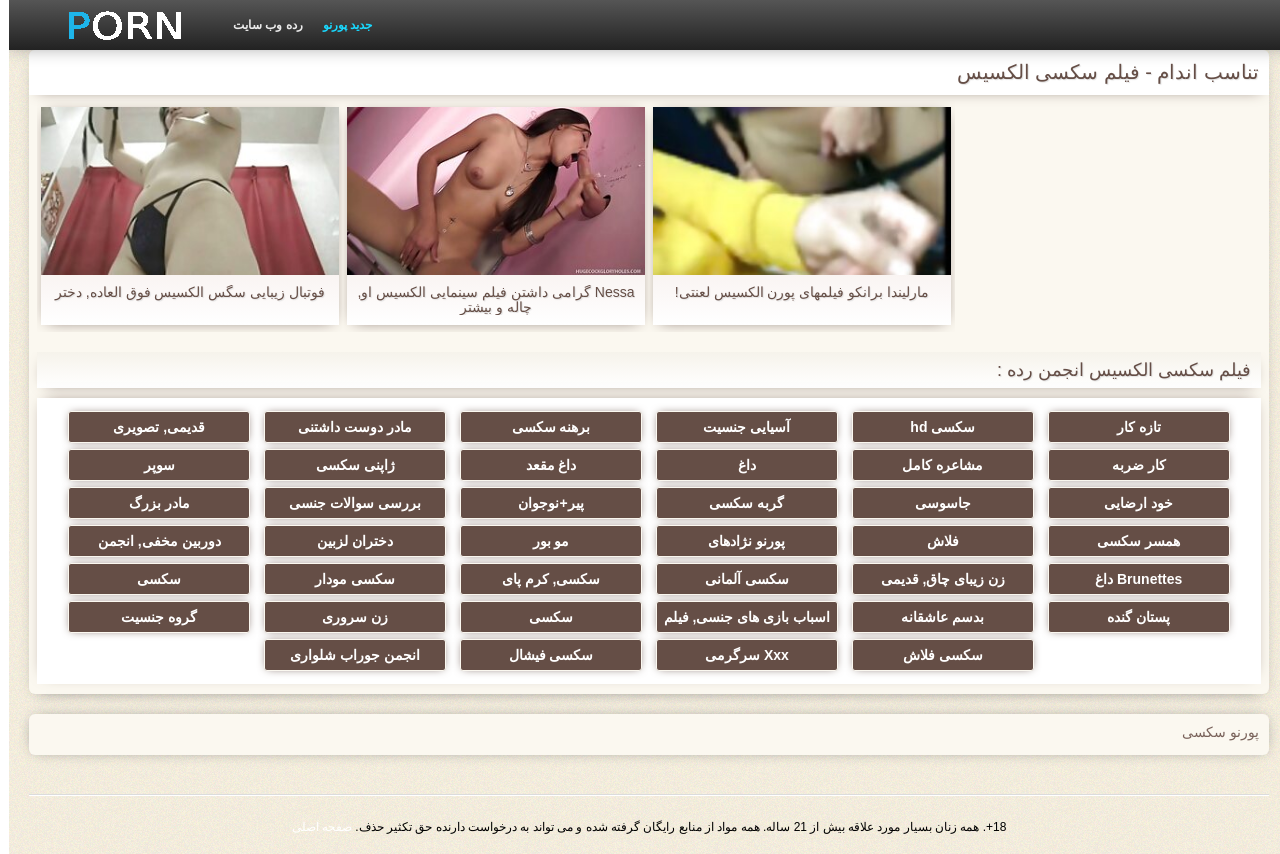 Image resolution: width=1280 pixels, height=854 pixels. Describe the element at coordinates (933, 617) in the screenshot. I see `بدسم عاشقانه` at that location.